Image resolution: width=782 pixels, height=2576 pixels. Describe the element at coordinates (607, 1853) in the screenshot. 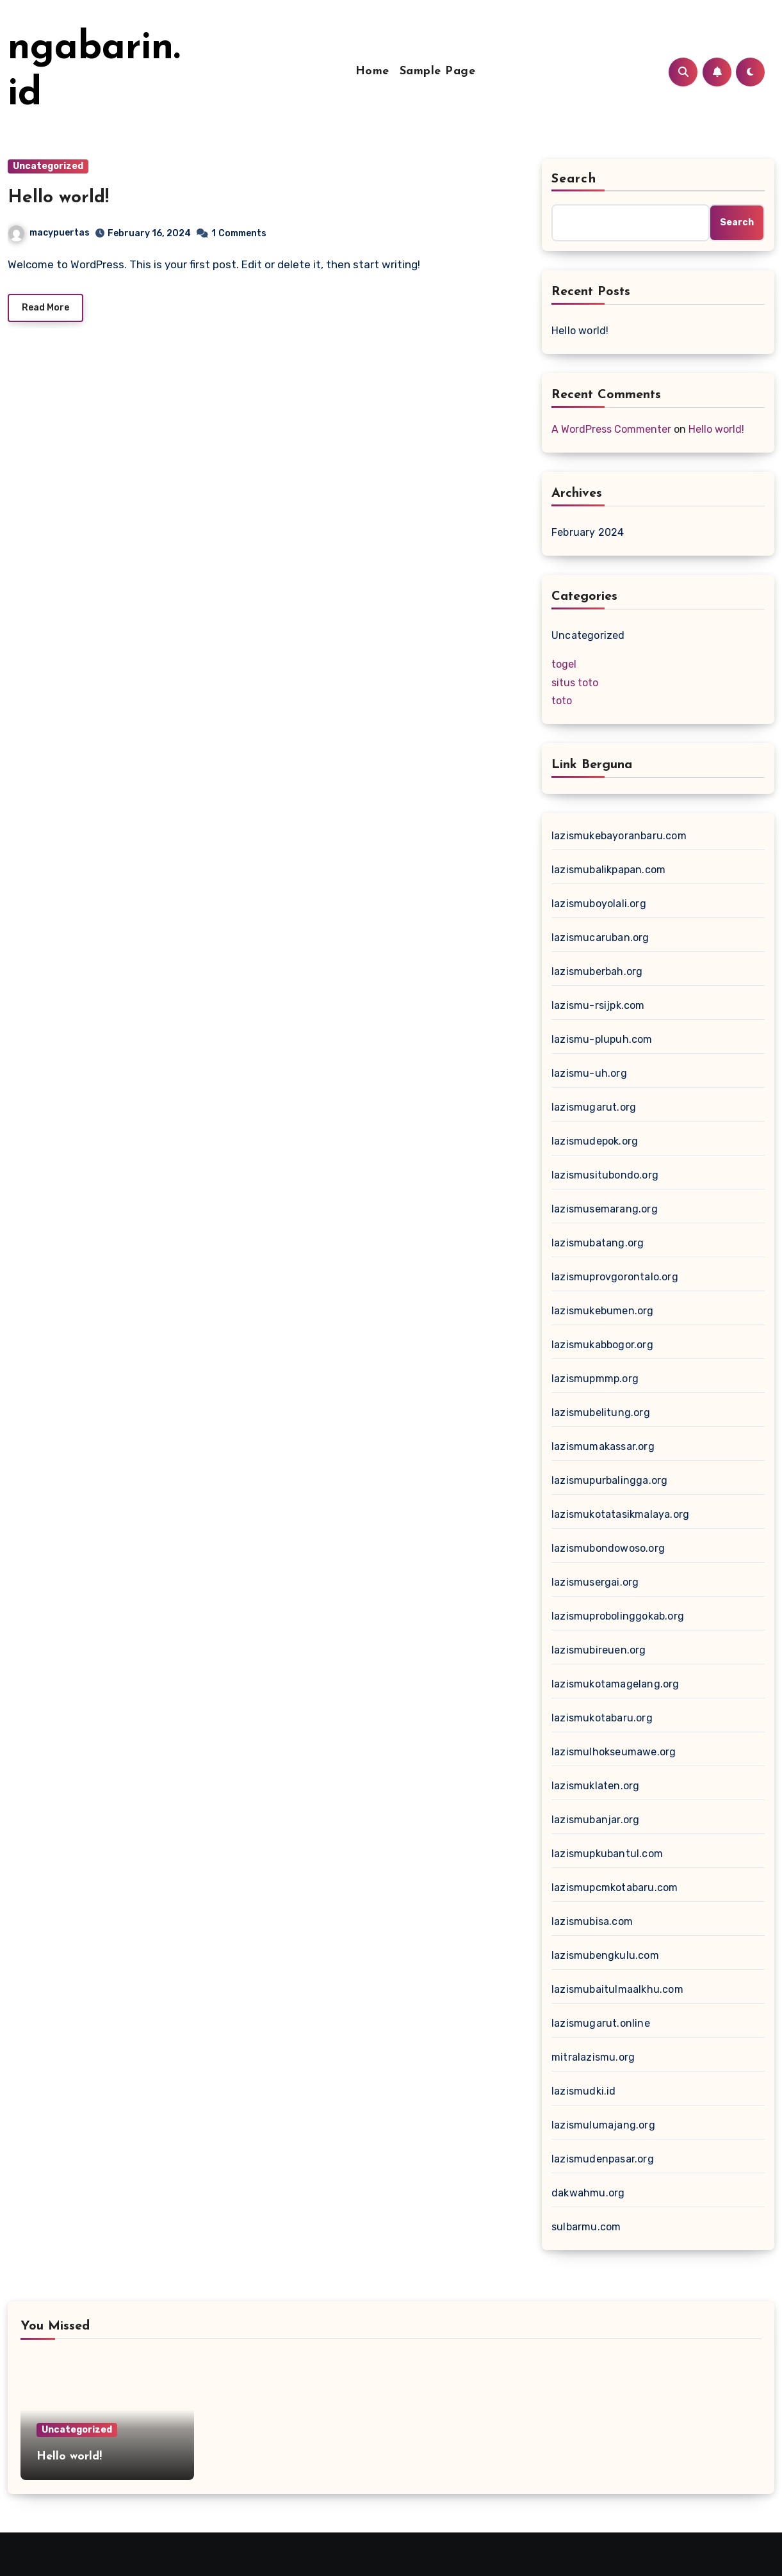

I see `lazismupkubantul.com` at that location.